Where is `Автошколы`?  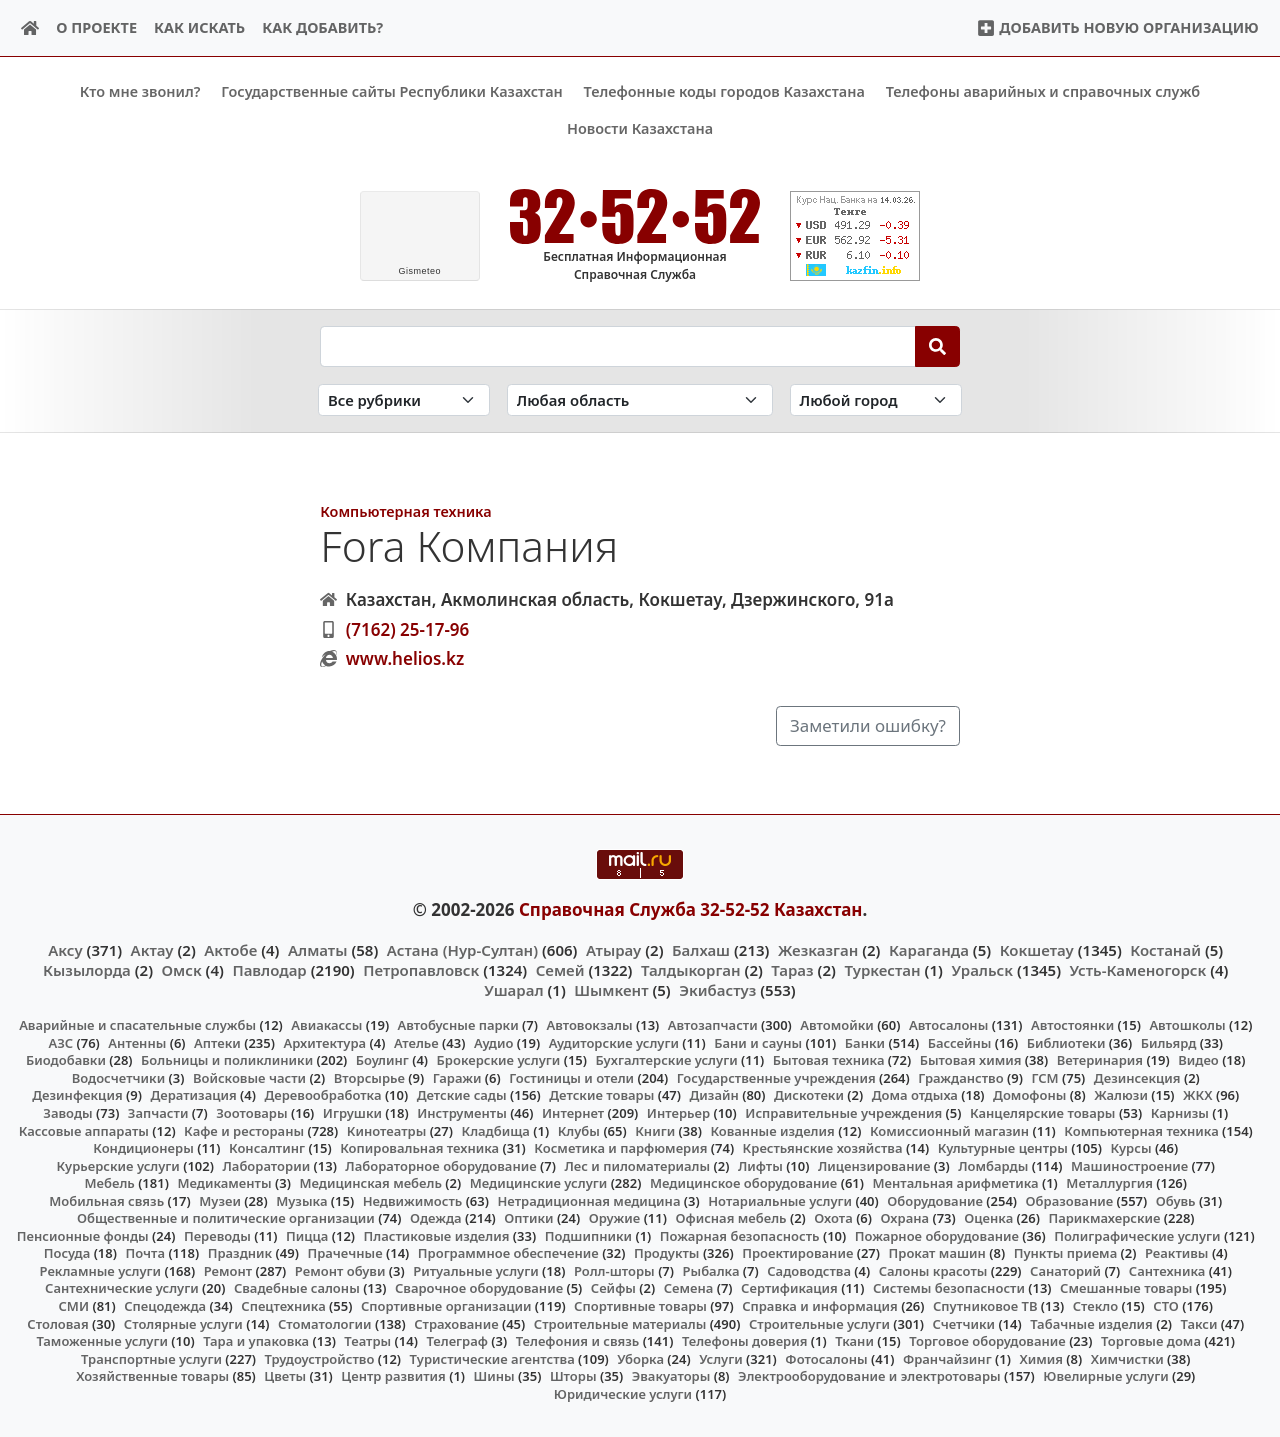 Автошколы is located at coordinates (1187, 1025).